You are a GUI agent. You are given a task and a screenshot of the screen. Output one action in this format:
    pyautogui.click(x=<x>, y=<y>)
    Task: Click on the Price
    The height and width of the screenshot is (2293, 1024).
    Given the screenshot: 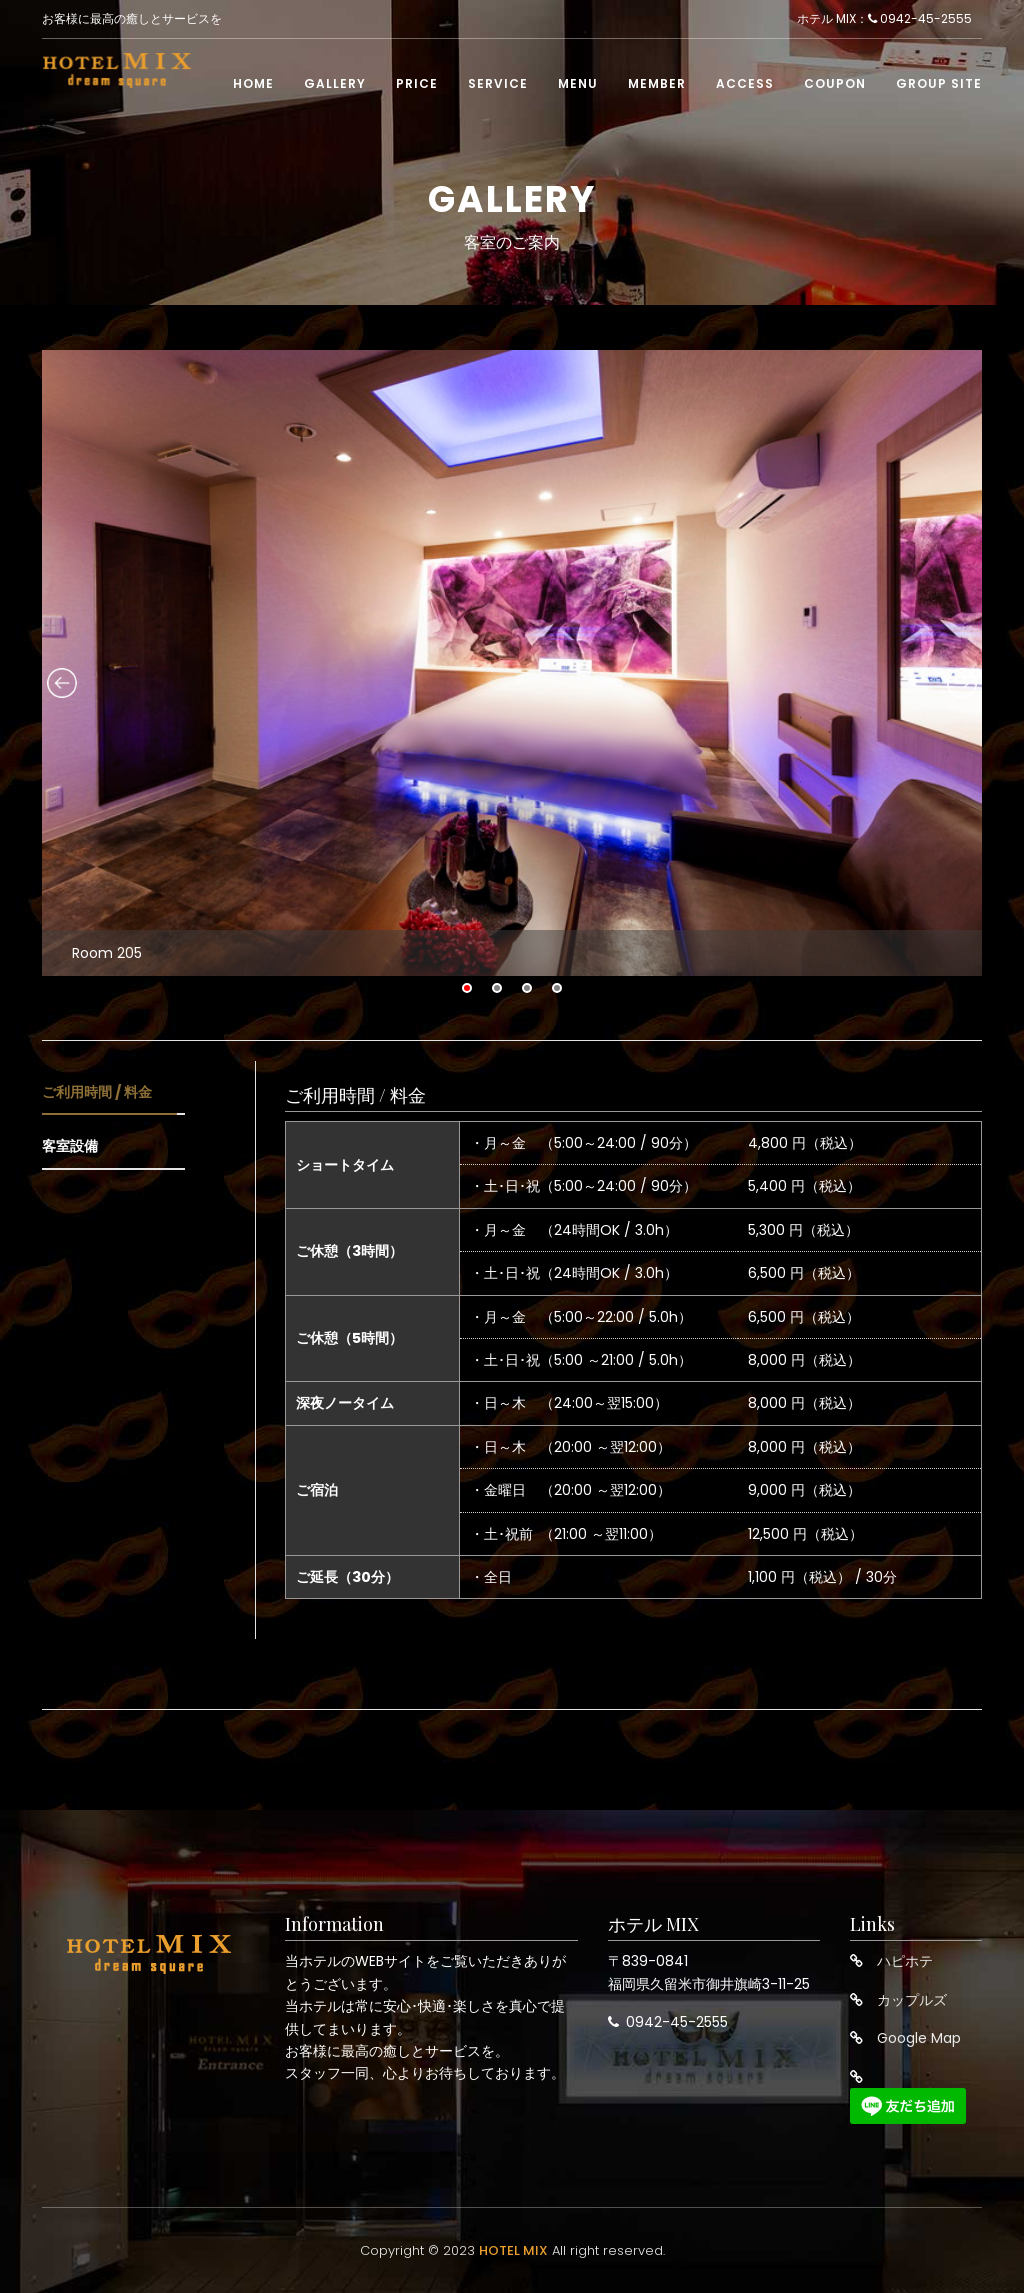 What is the action you would take?
    pyautogui.click(x=417, y=86)
    